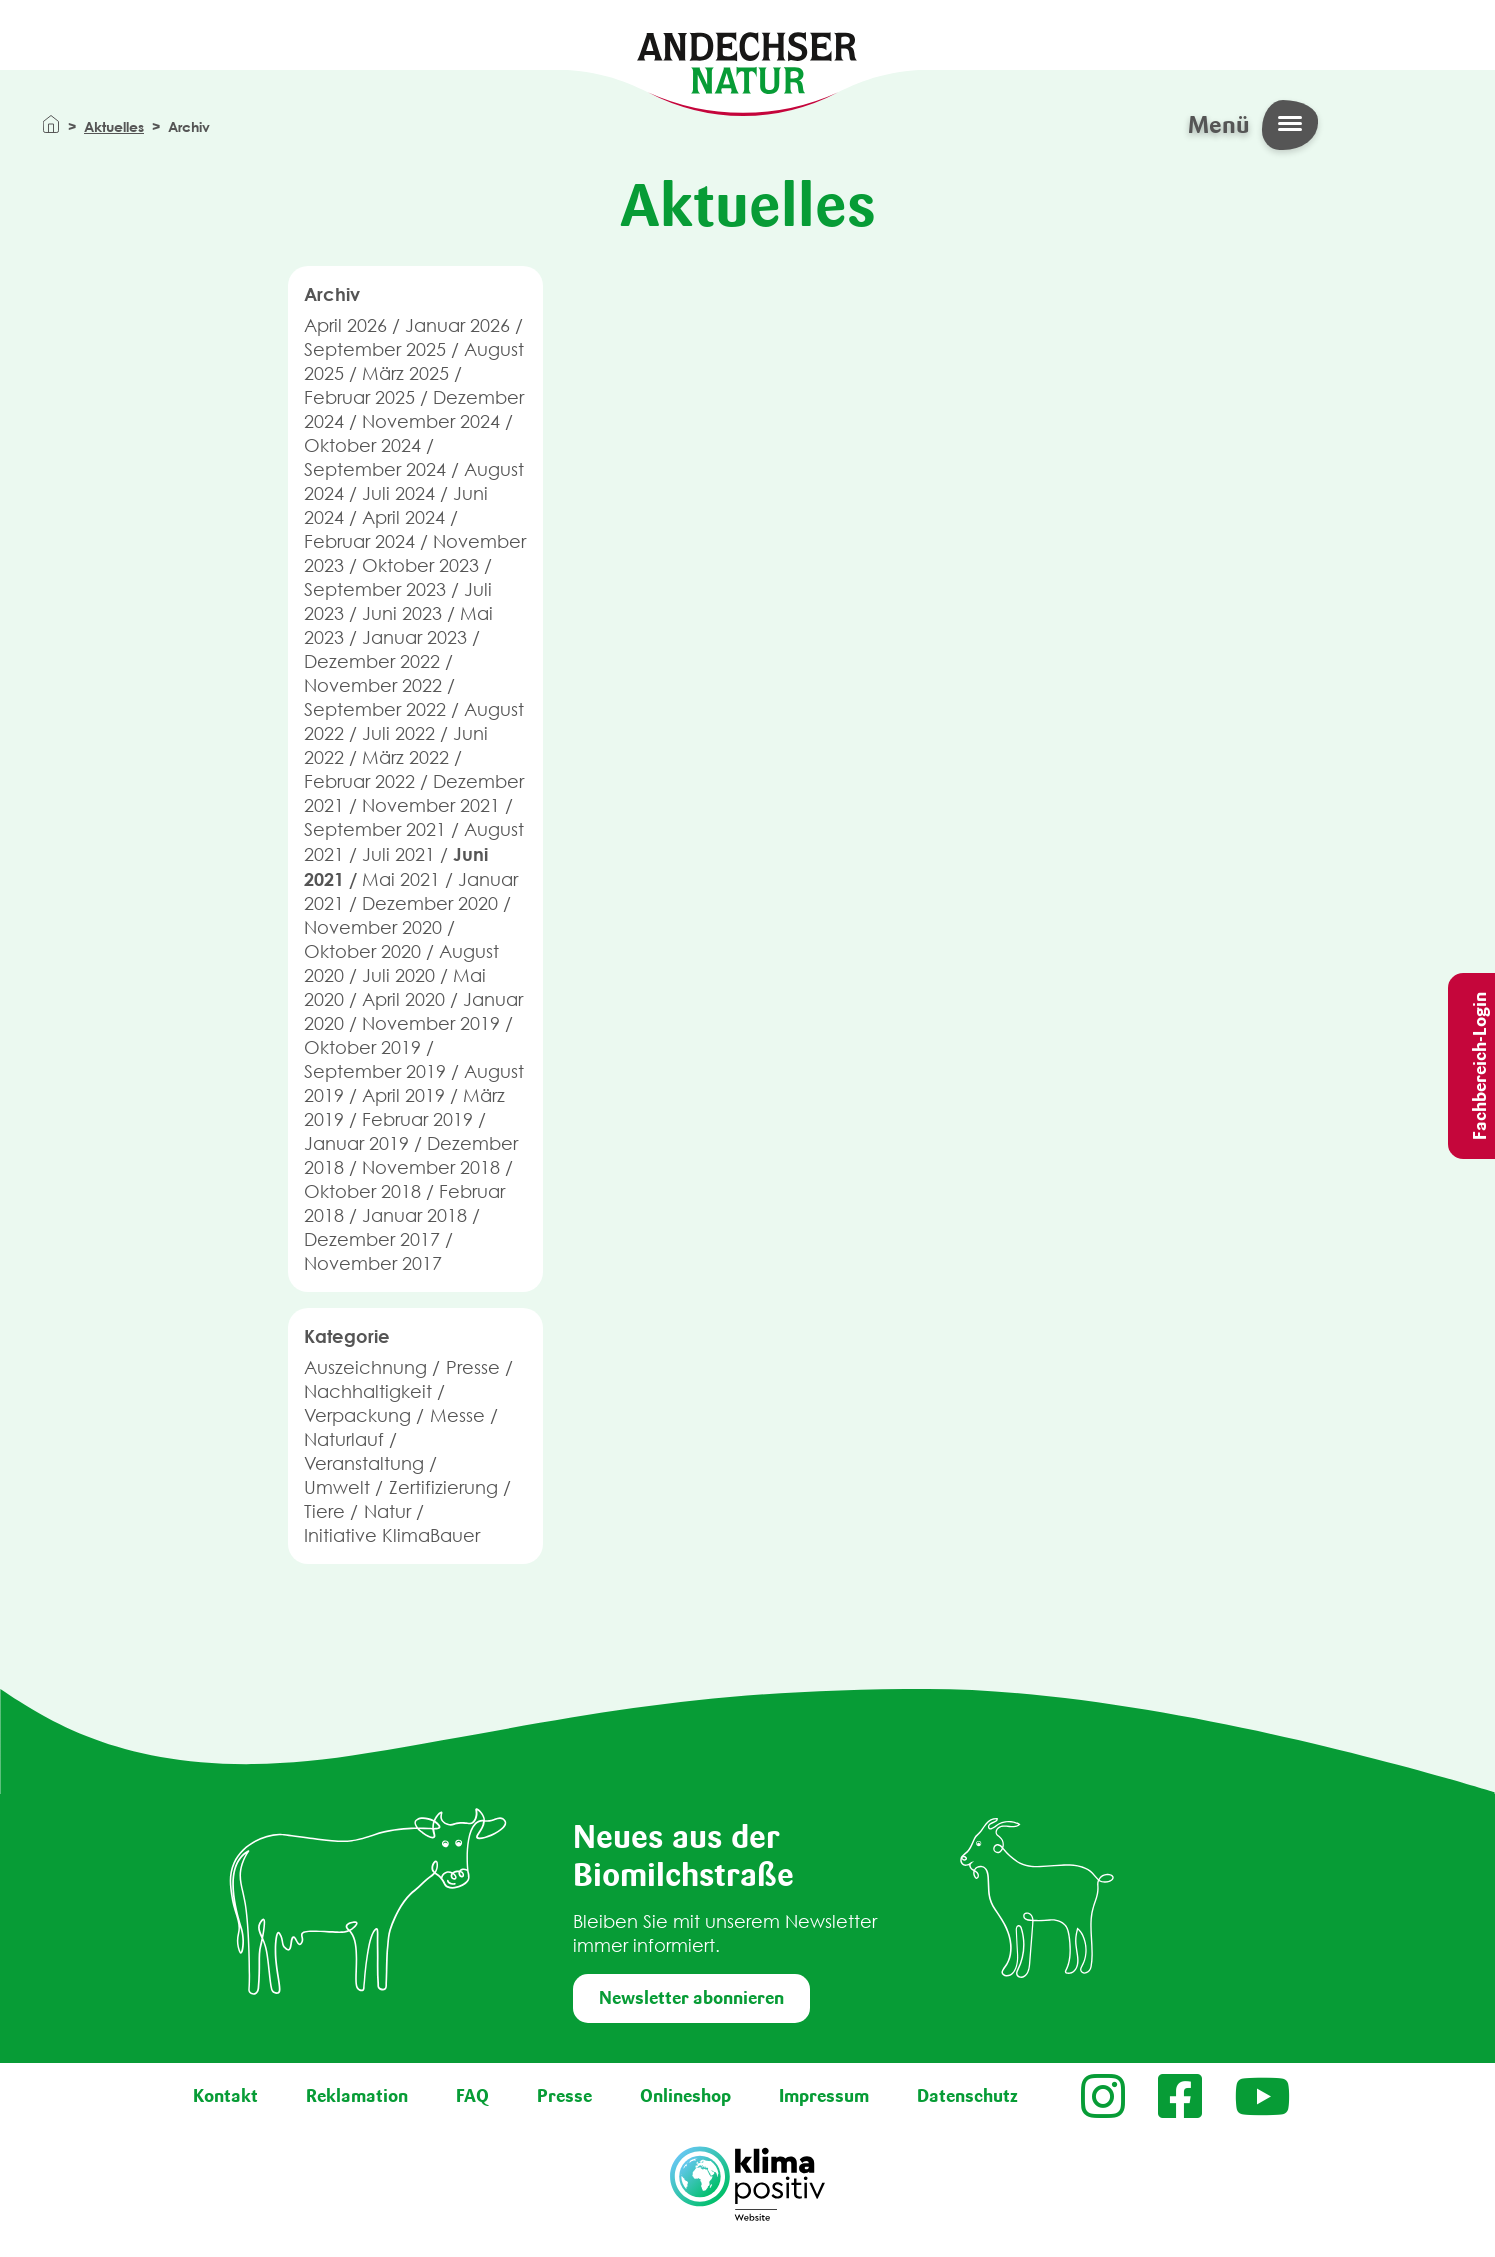 This screenshot has width=1495, height=2257. Describe the element at coordinates (359, 397) in the screenshot. I see `Februar 2025` at that location.